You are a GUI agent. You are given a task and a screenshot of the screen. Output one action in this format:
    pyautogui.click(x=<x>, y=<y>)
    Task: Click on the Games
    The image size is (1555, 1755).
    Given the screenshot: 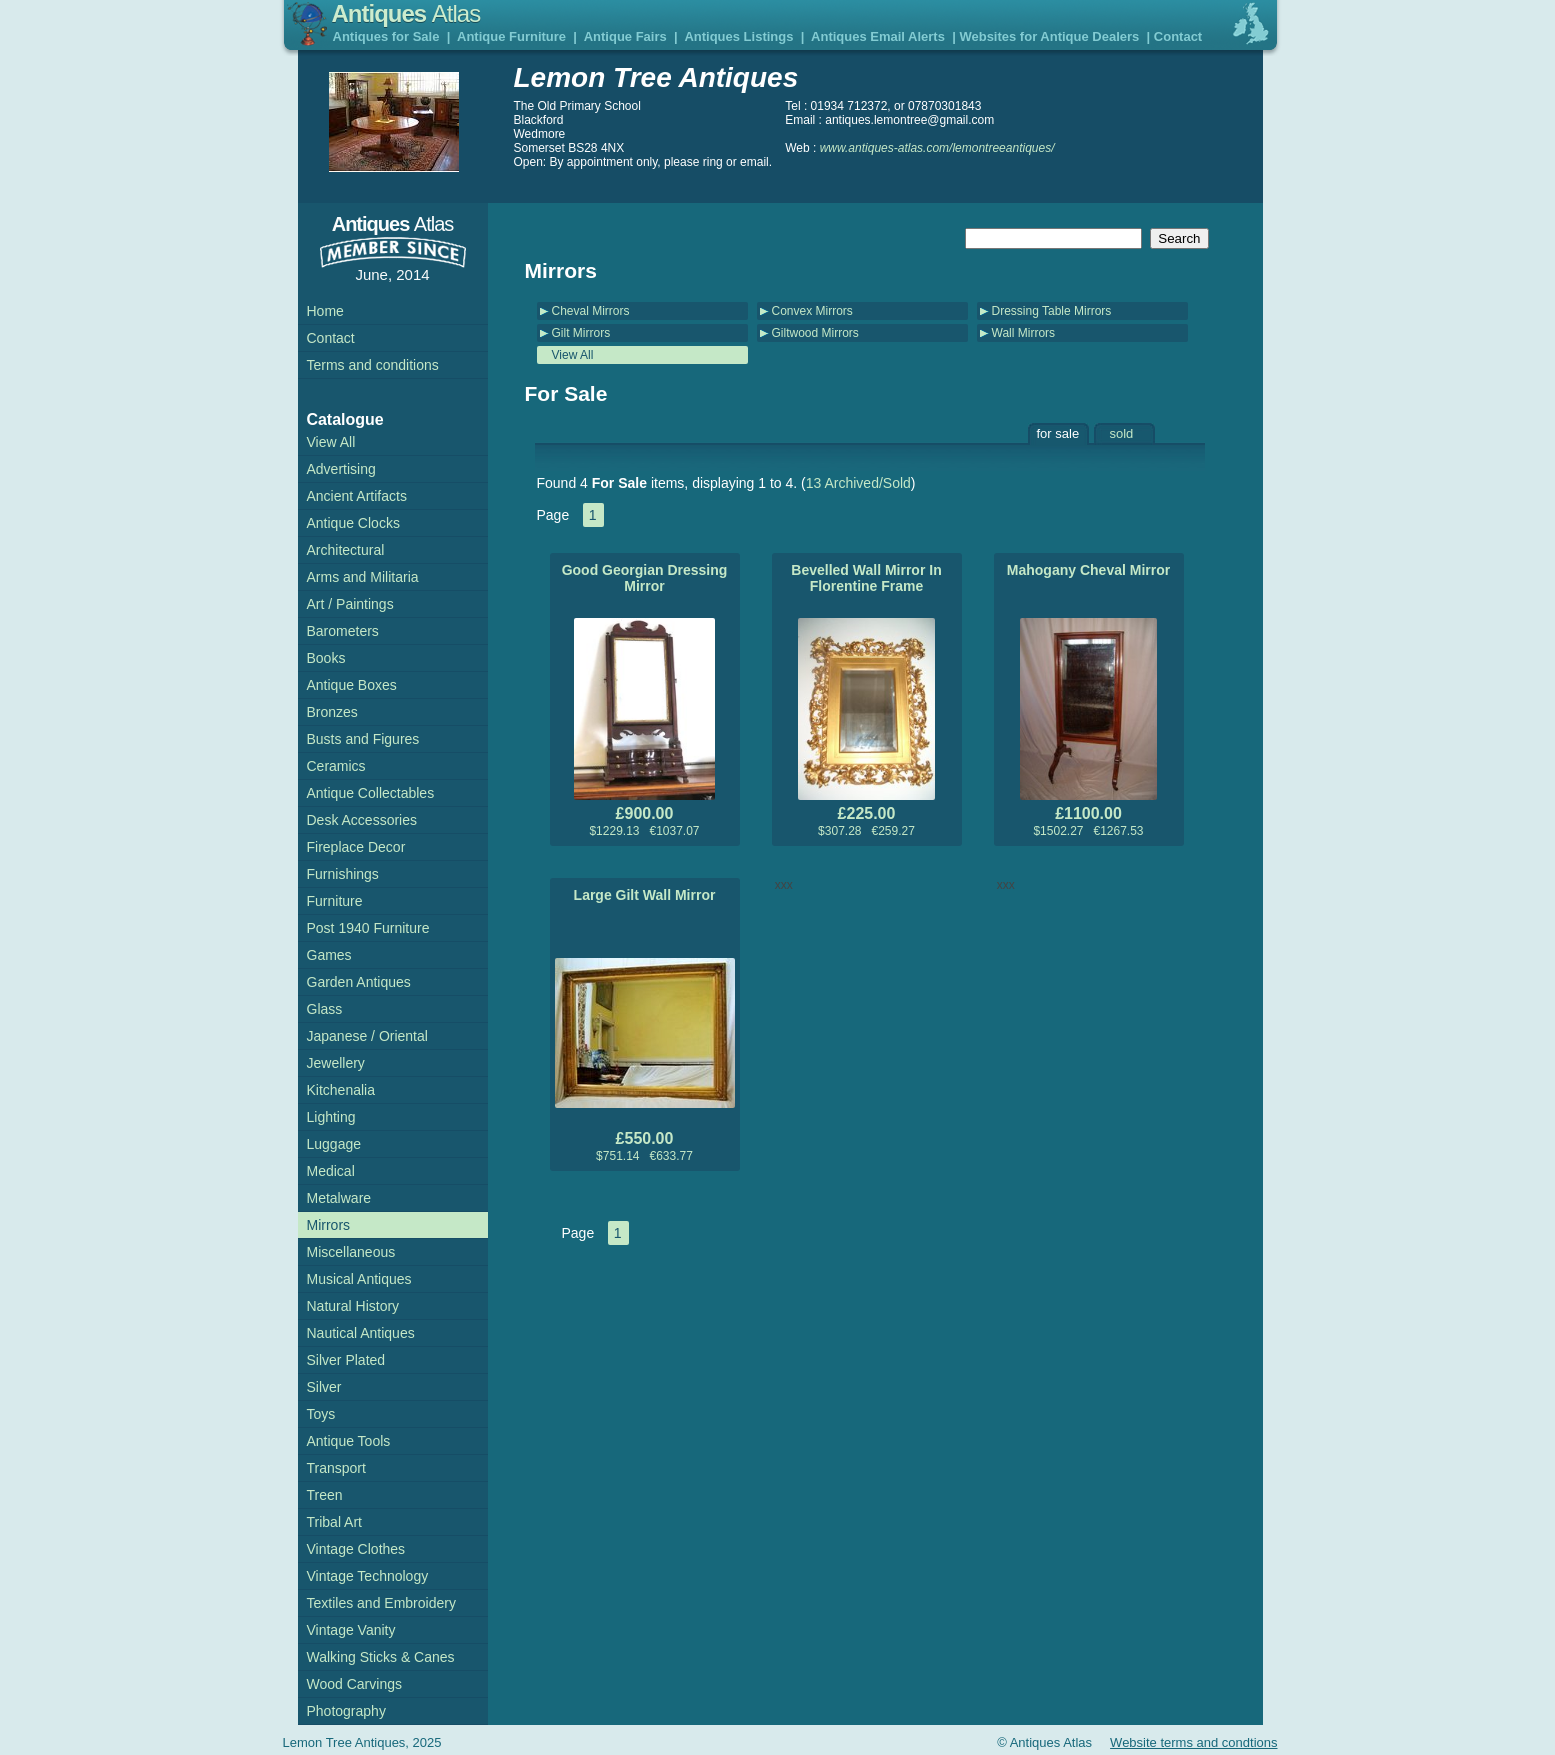 What is the action you would take?
    pyautogui.click(x=329, y=955)
    